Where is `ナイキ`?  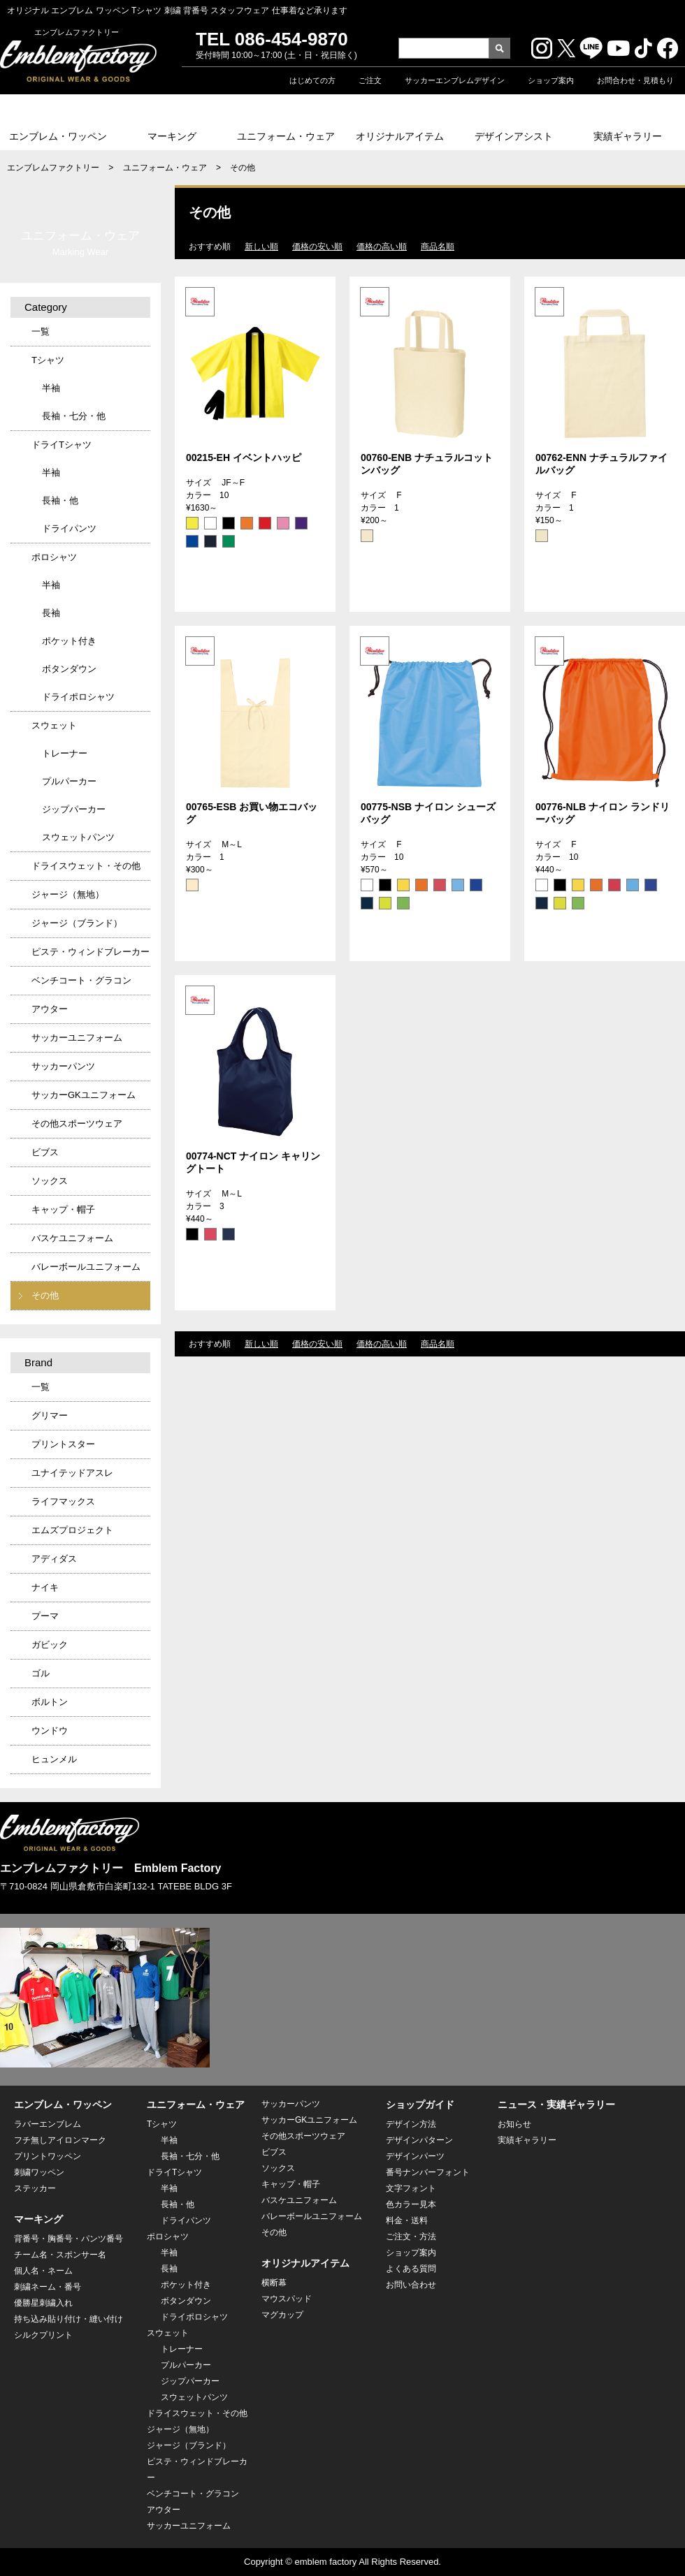 ナイキ is located at coordinates (45, 1587).